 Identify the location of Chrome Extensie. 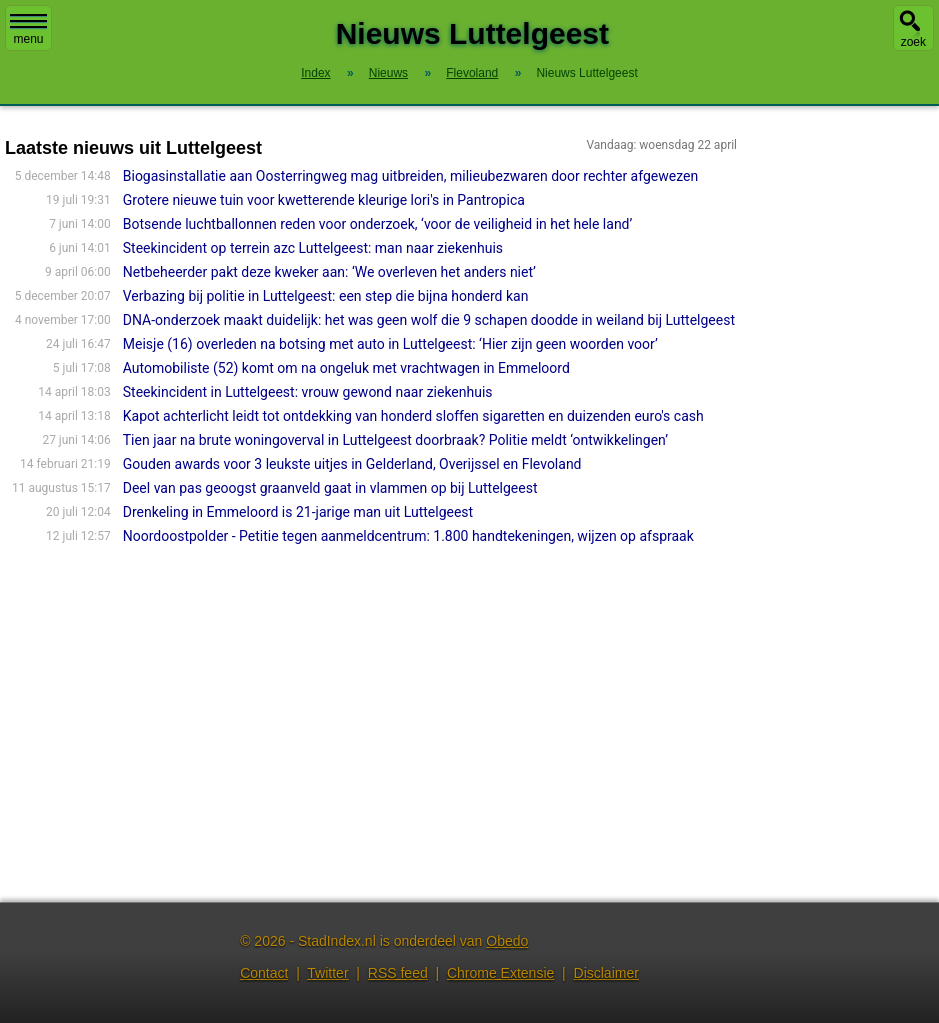
(500, 973).